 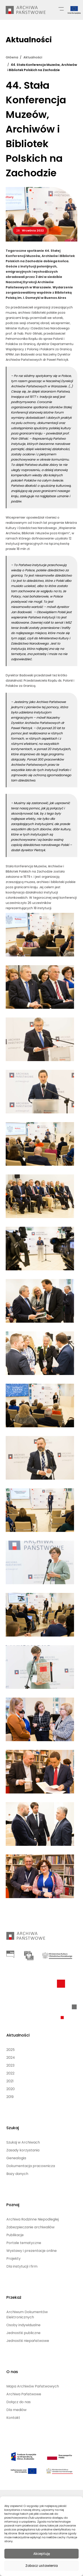 What do you see at coordinates (10, 2065) in the screenshot?
I see `2023` at bounding box center [10, 2065].